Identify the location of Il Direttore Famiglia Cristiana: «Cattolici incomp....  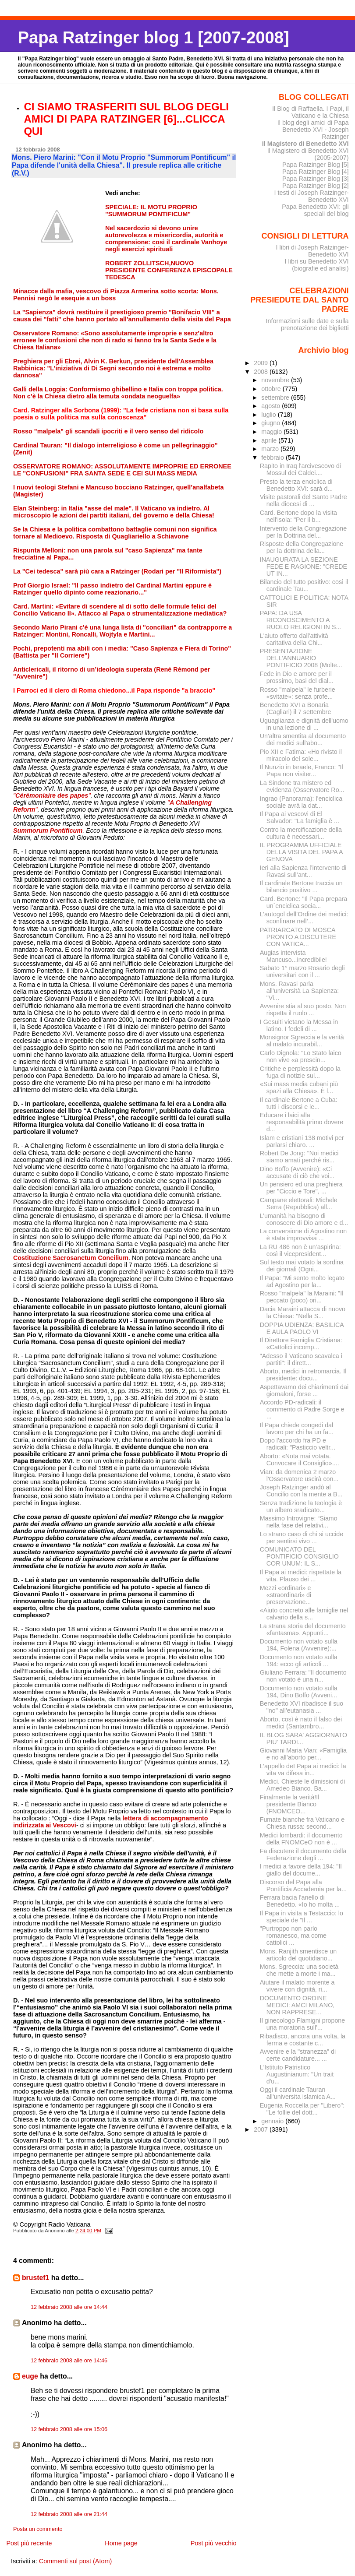
(301, 1344).